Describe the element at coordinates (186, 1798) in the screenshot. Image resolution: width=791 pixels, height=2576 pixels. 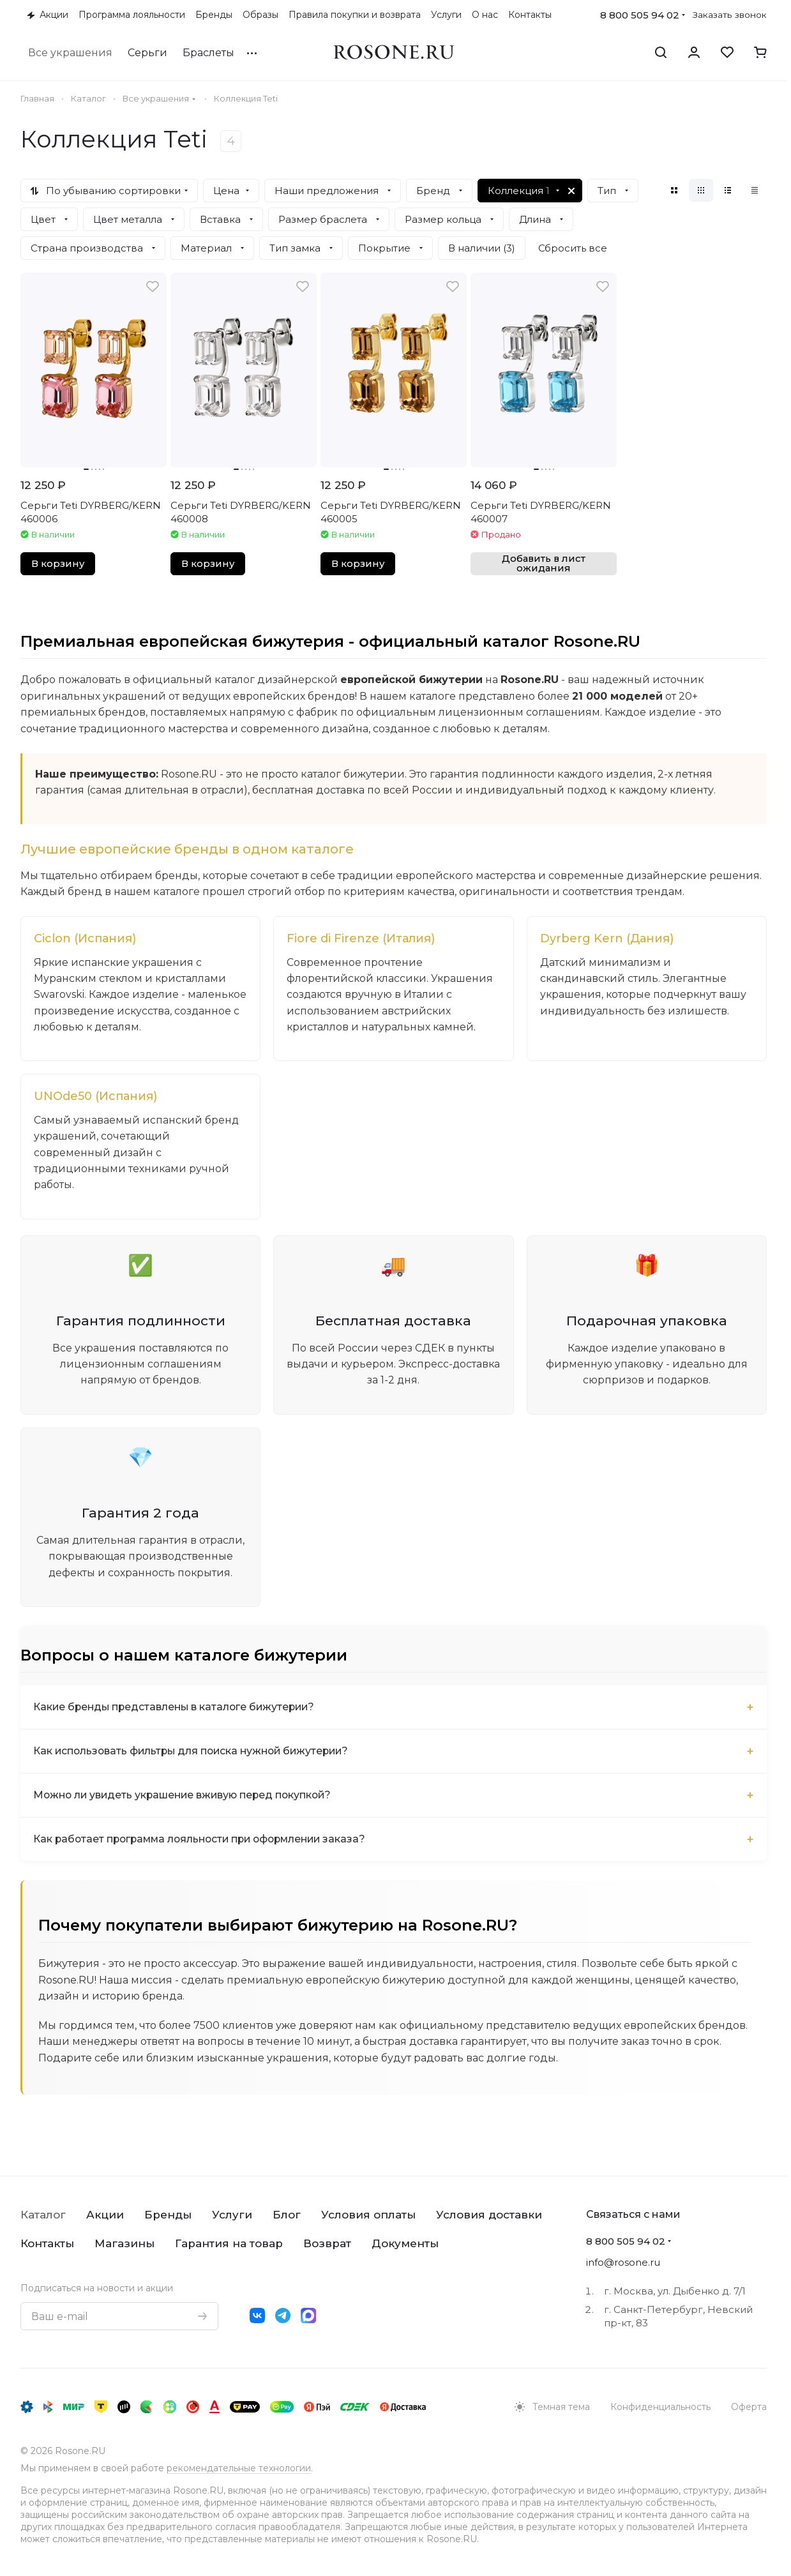
I see `Можно ли увидеть украшение вживую перед покупкой?` at that location.